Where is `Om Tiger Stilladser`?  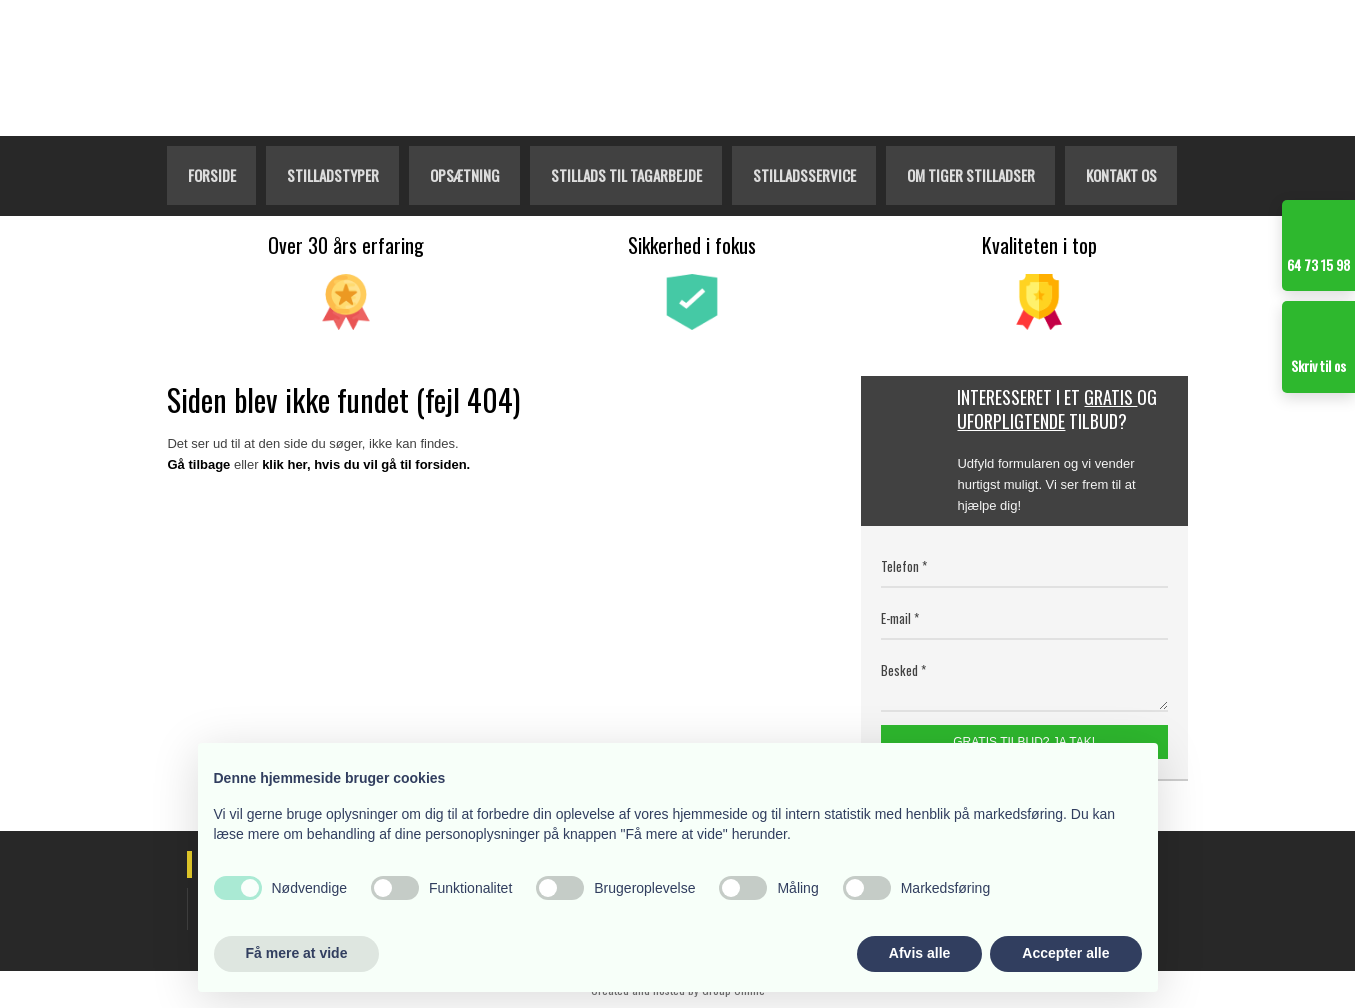
Om Tiger Stilladser is located at coordinates (971, 175).